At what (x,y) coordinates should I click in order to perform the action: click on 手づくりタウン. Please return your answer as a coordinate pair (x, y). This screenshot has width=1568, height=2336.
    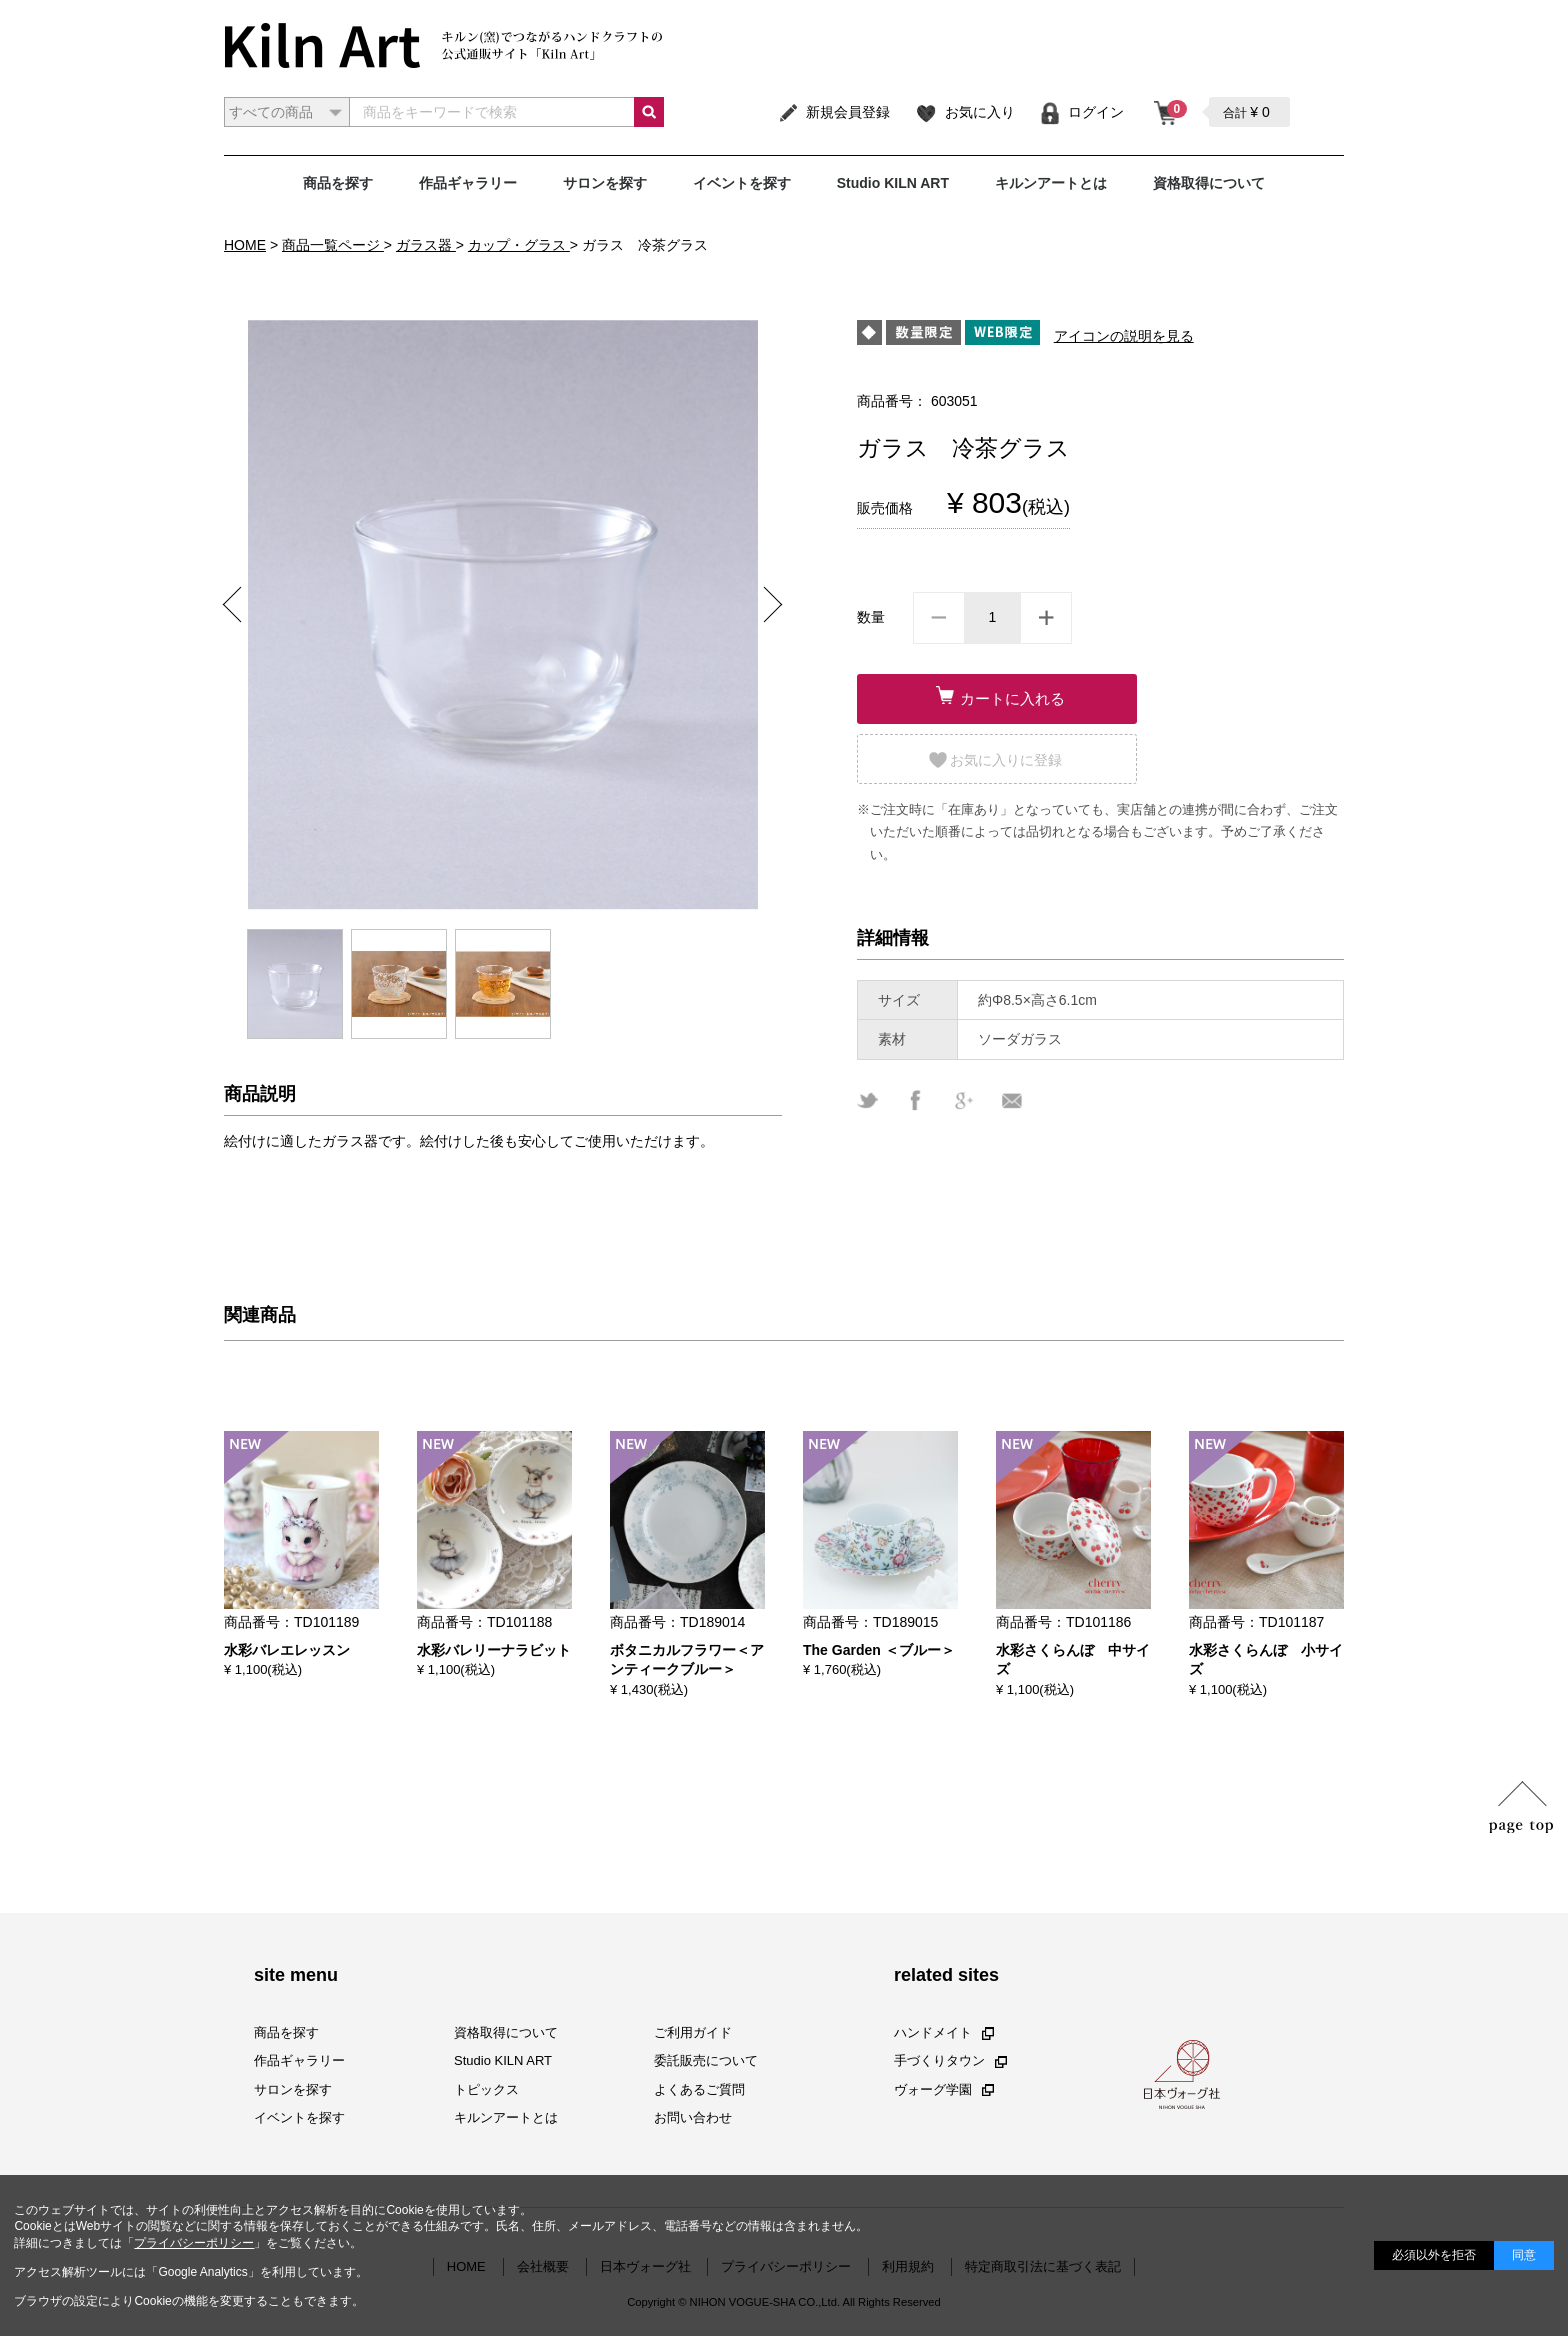
    Looking at the image, I should click on (950, 2060).